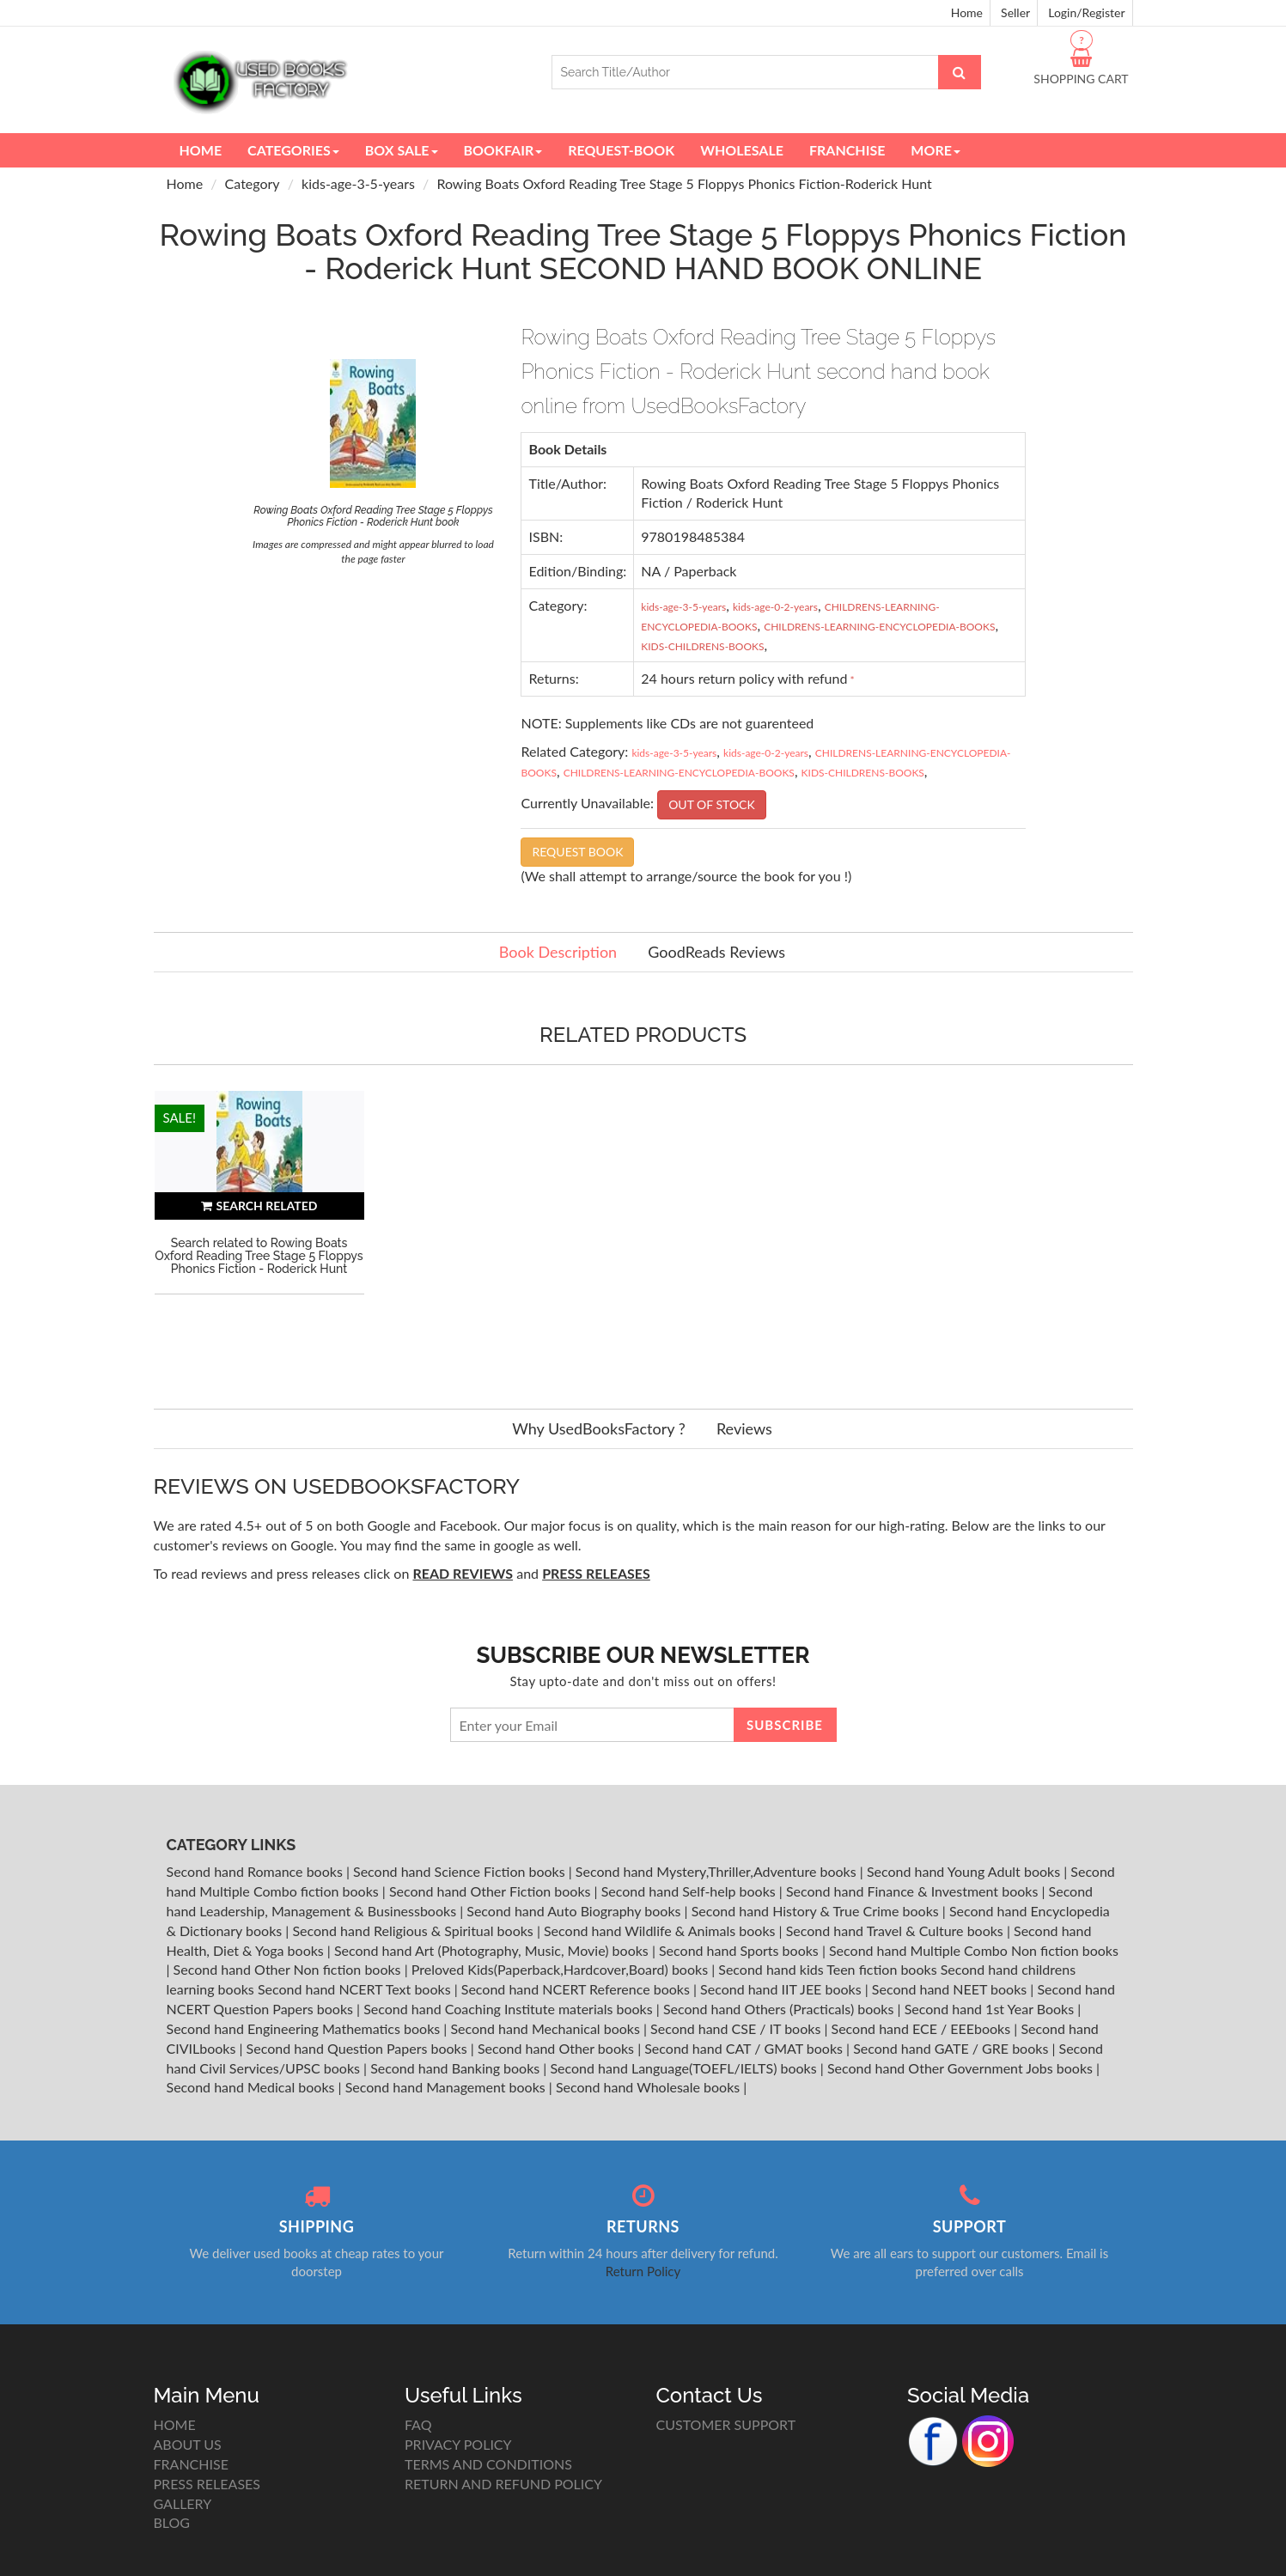 Image resolution: width=1286 pixels, height=2576 pixels. What do you see at coordinates (744, 1428) in the screenshot?
I see `Reviews` at bounding box center [744, 1428].